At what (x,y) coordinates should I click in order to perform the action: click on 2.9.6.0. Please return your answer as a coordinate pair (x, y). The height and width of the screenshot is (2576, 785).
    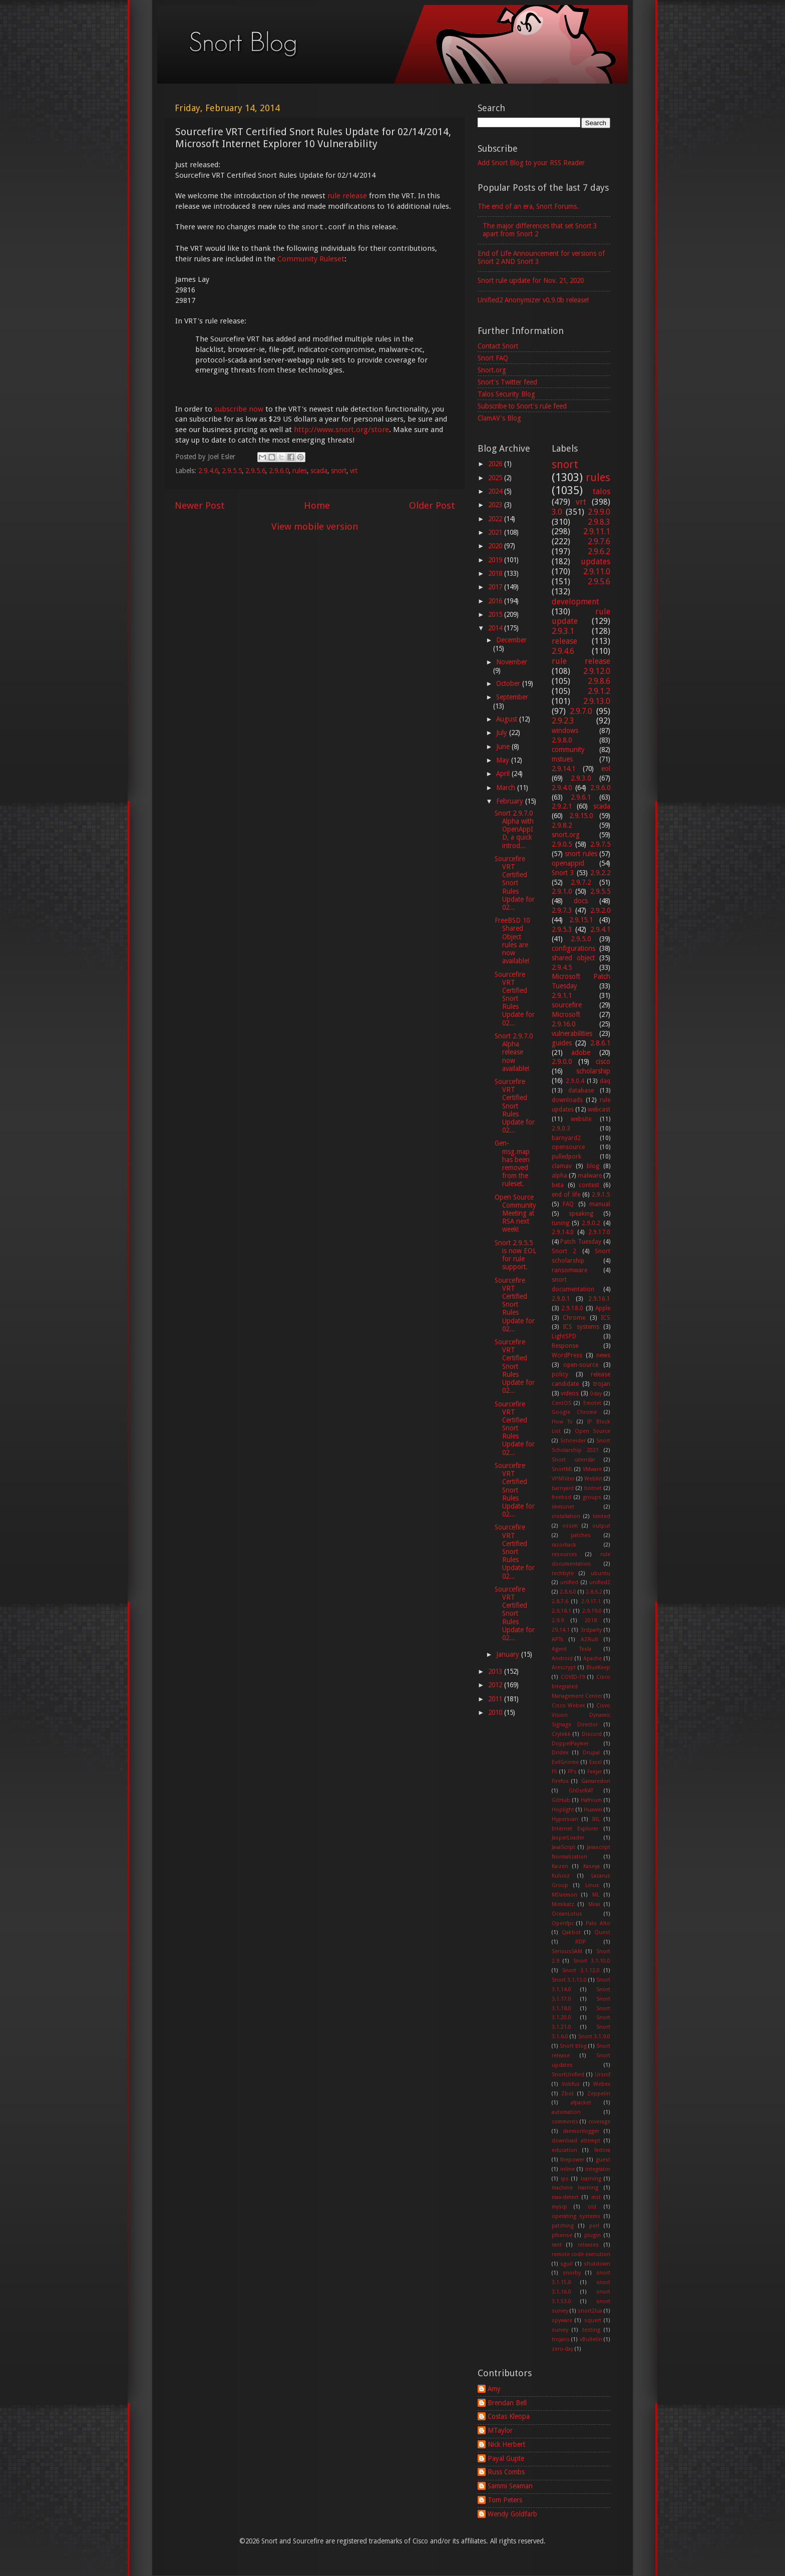
    Looking at the image, I should click on (279, 471).